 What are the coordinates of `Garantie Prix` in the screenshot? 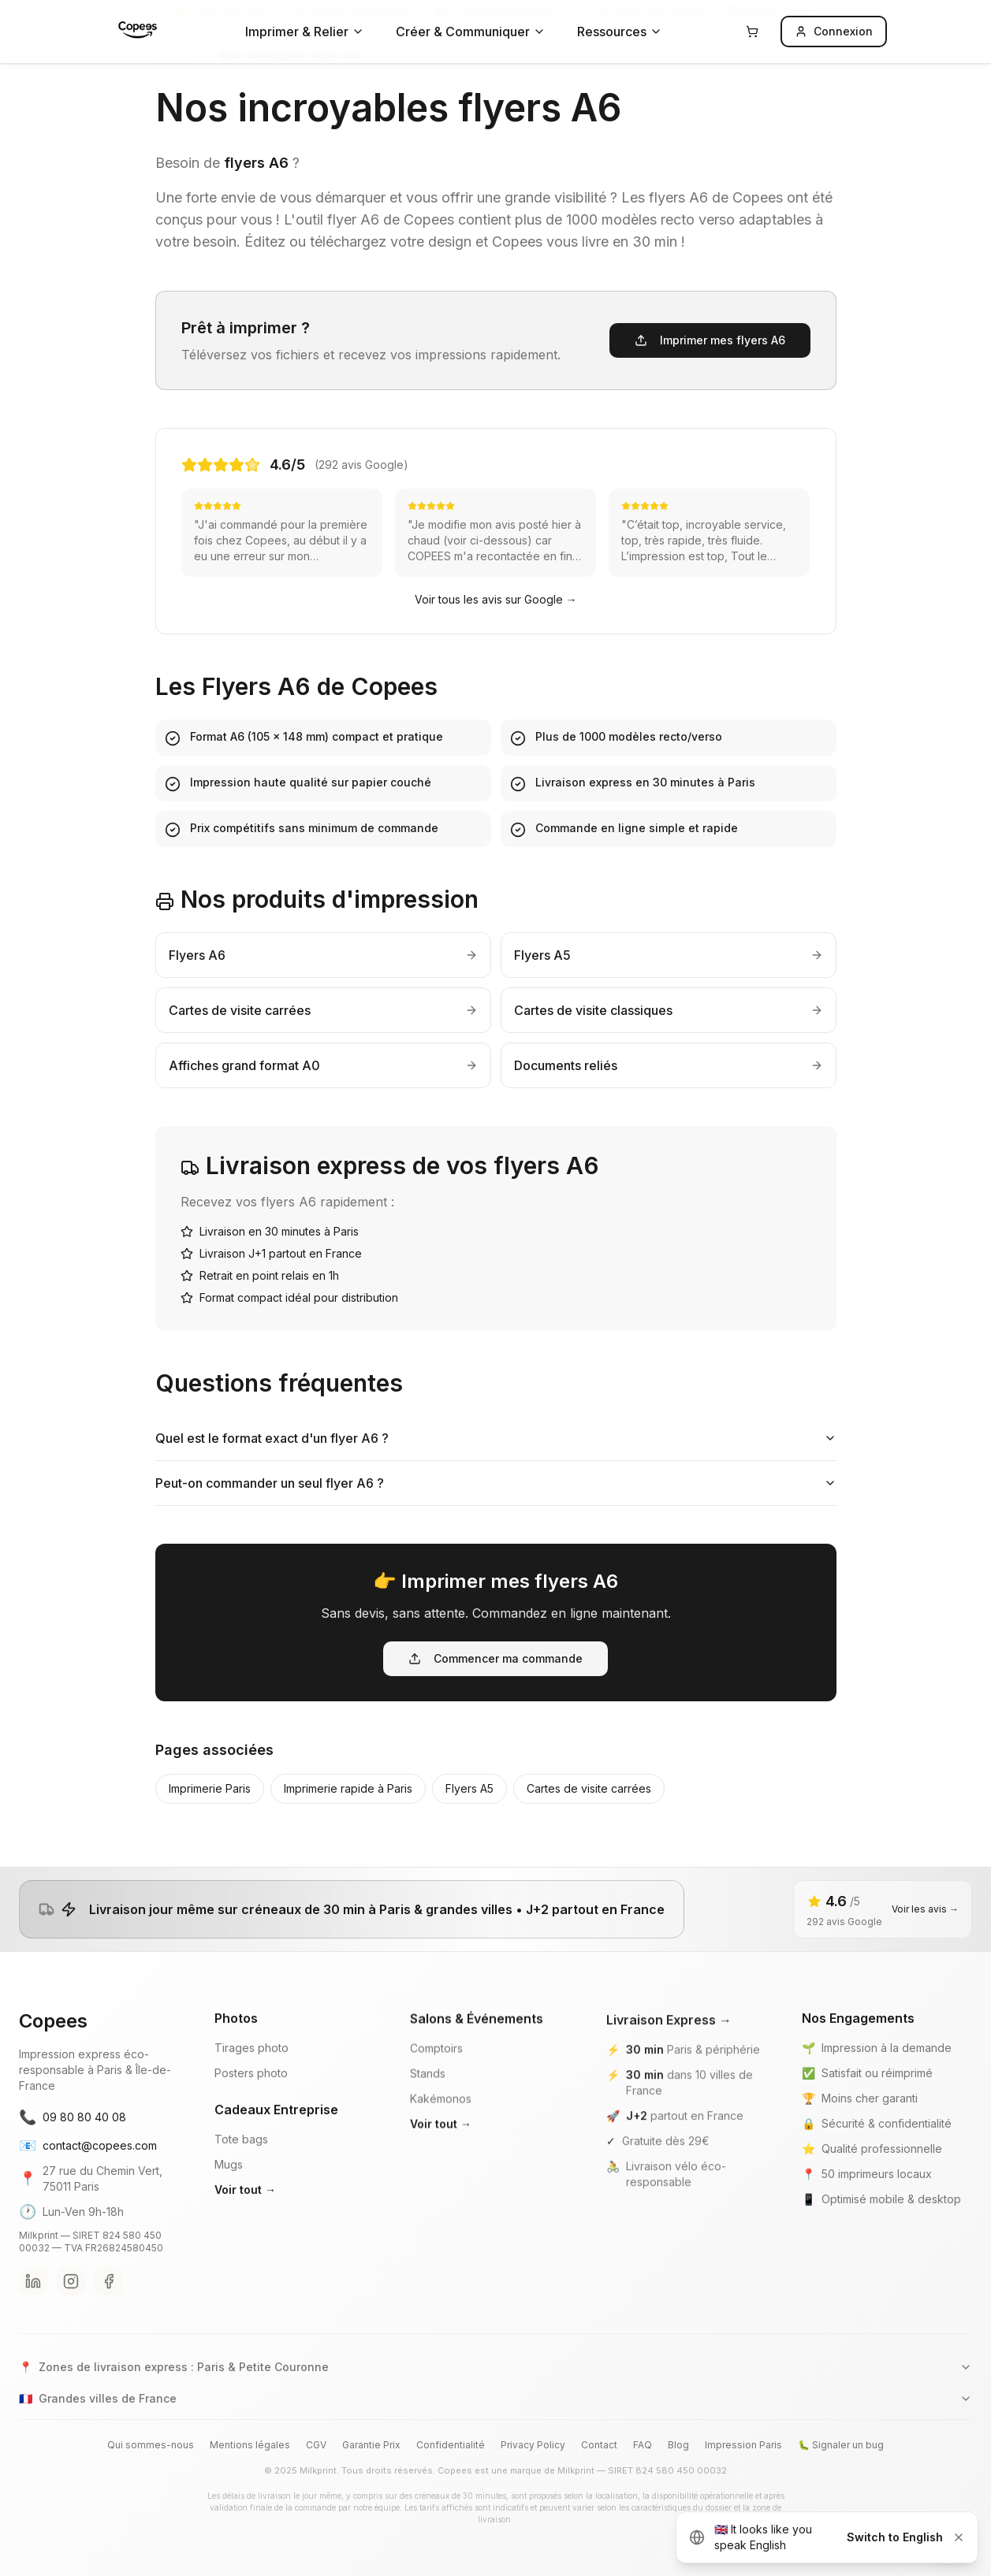 It's located at (371, 2445).